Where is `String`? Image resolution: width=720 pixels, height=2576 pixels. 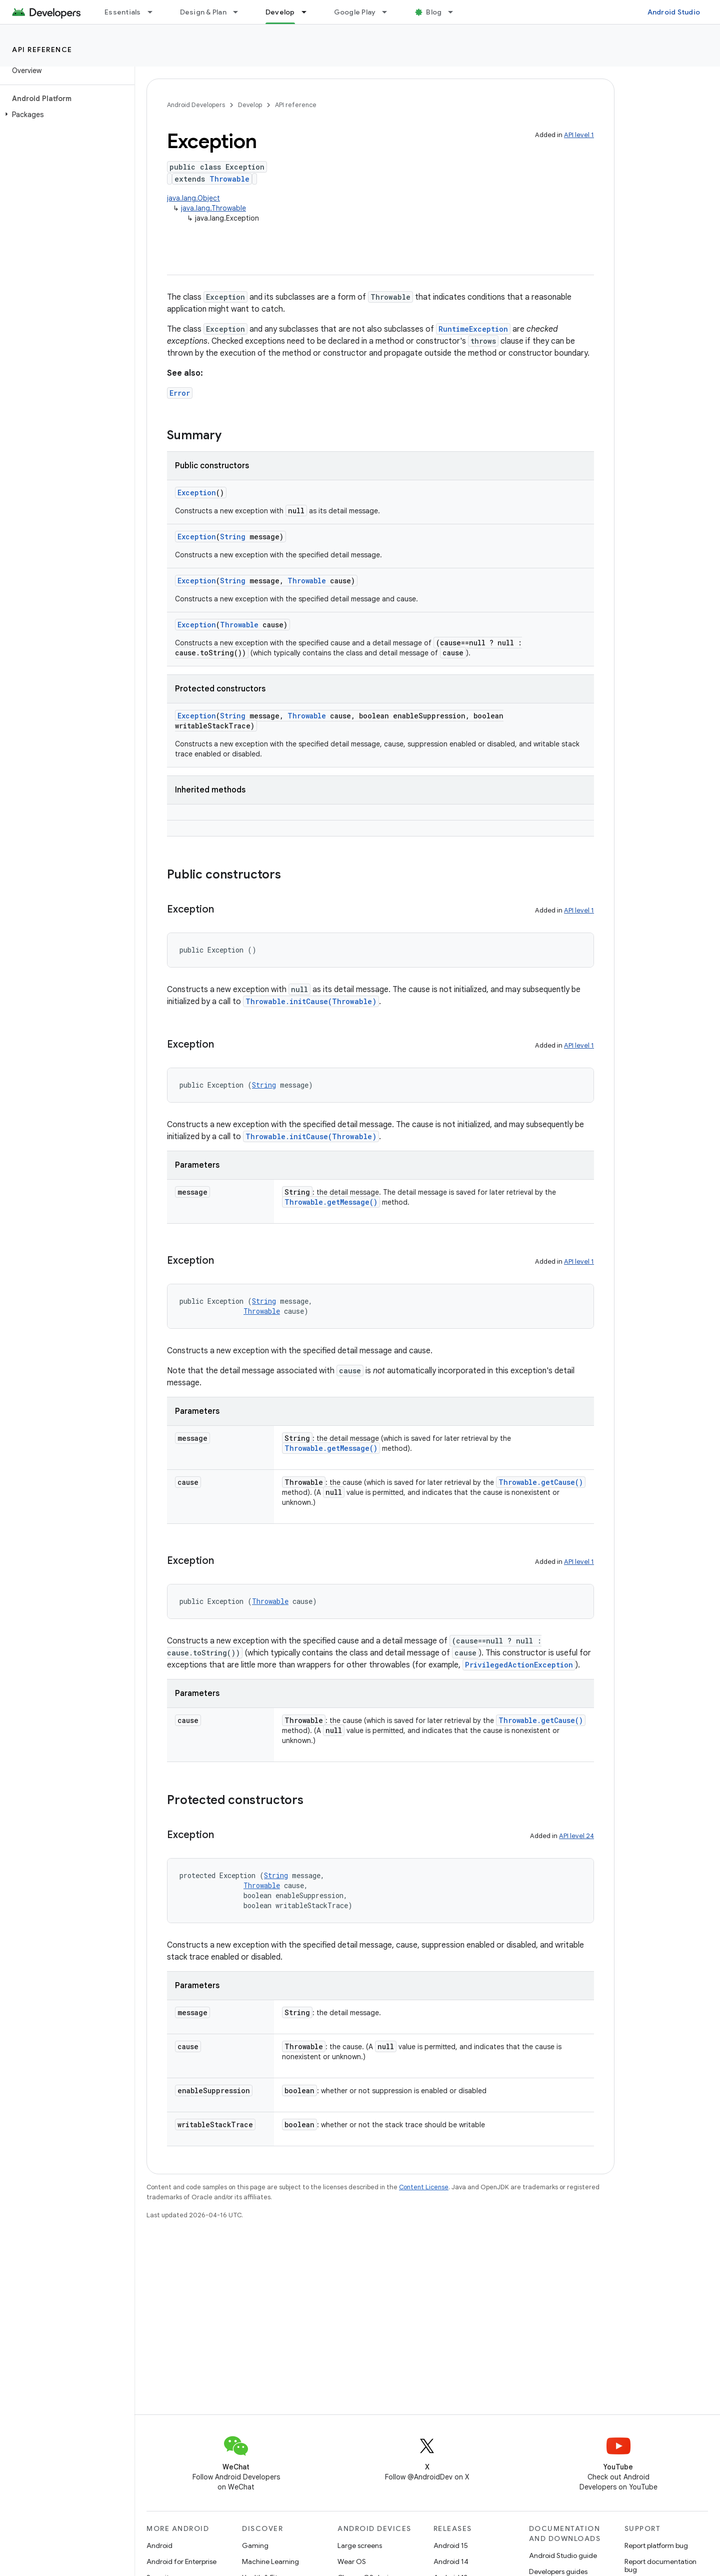 String is located at coordinates (233, 536).